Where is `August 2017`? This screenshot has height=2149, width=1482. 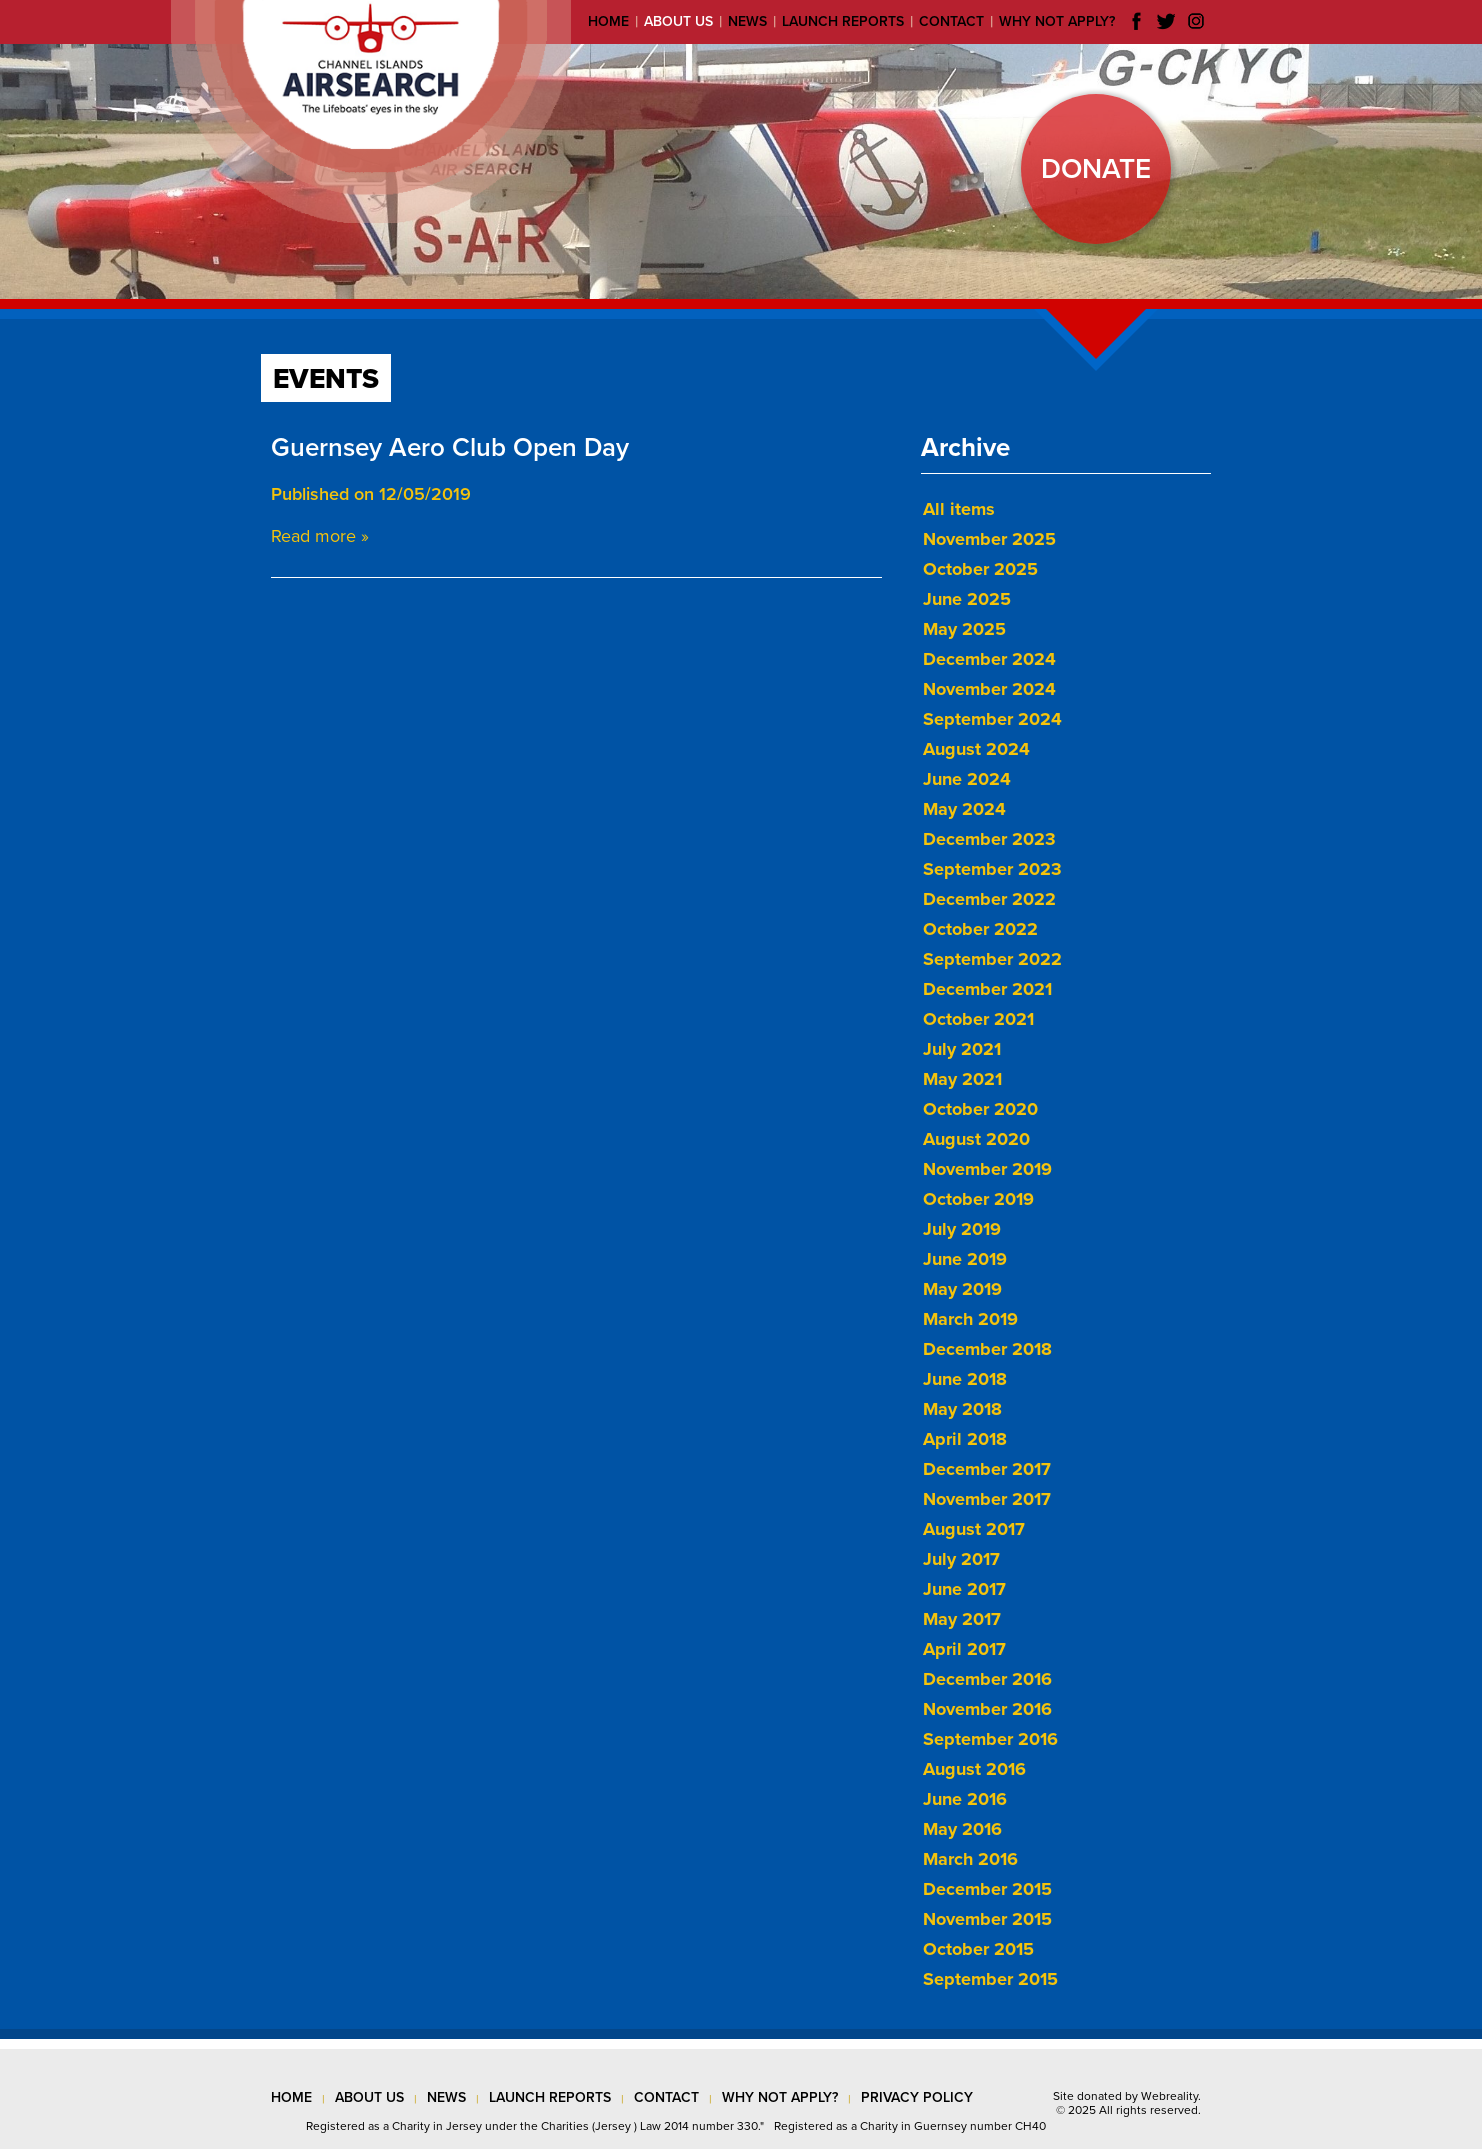 August 2017 is located at coordinates (974, 1529).